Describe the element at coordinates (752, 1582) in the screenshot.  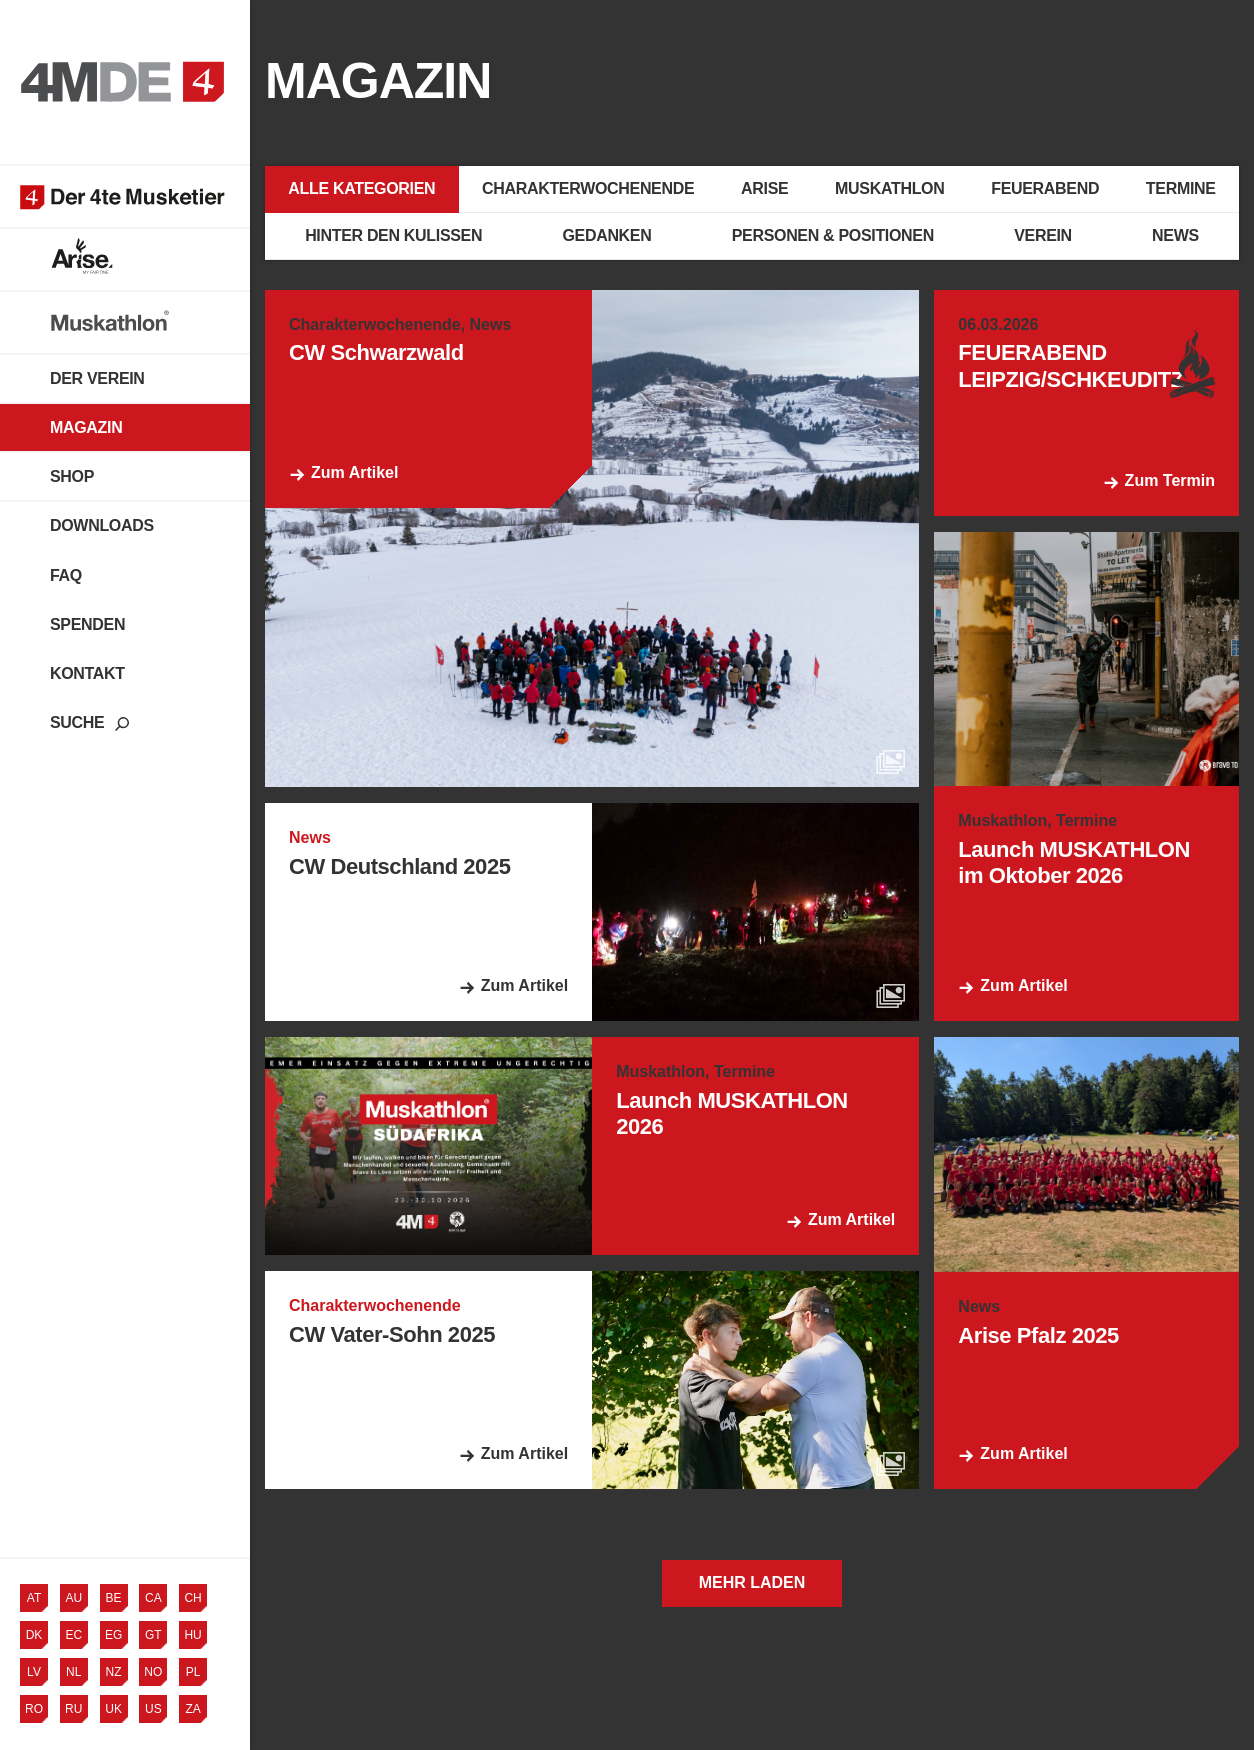
I see `Mehr laden` at that location.